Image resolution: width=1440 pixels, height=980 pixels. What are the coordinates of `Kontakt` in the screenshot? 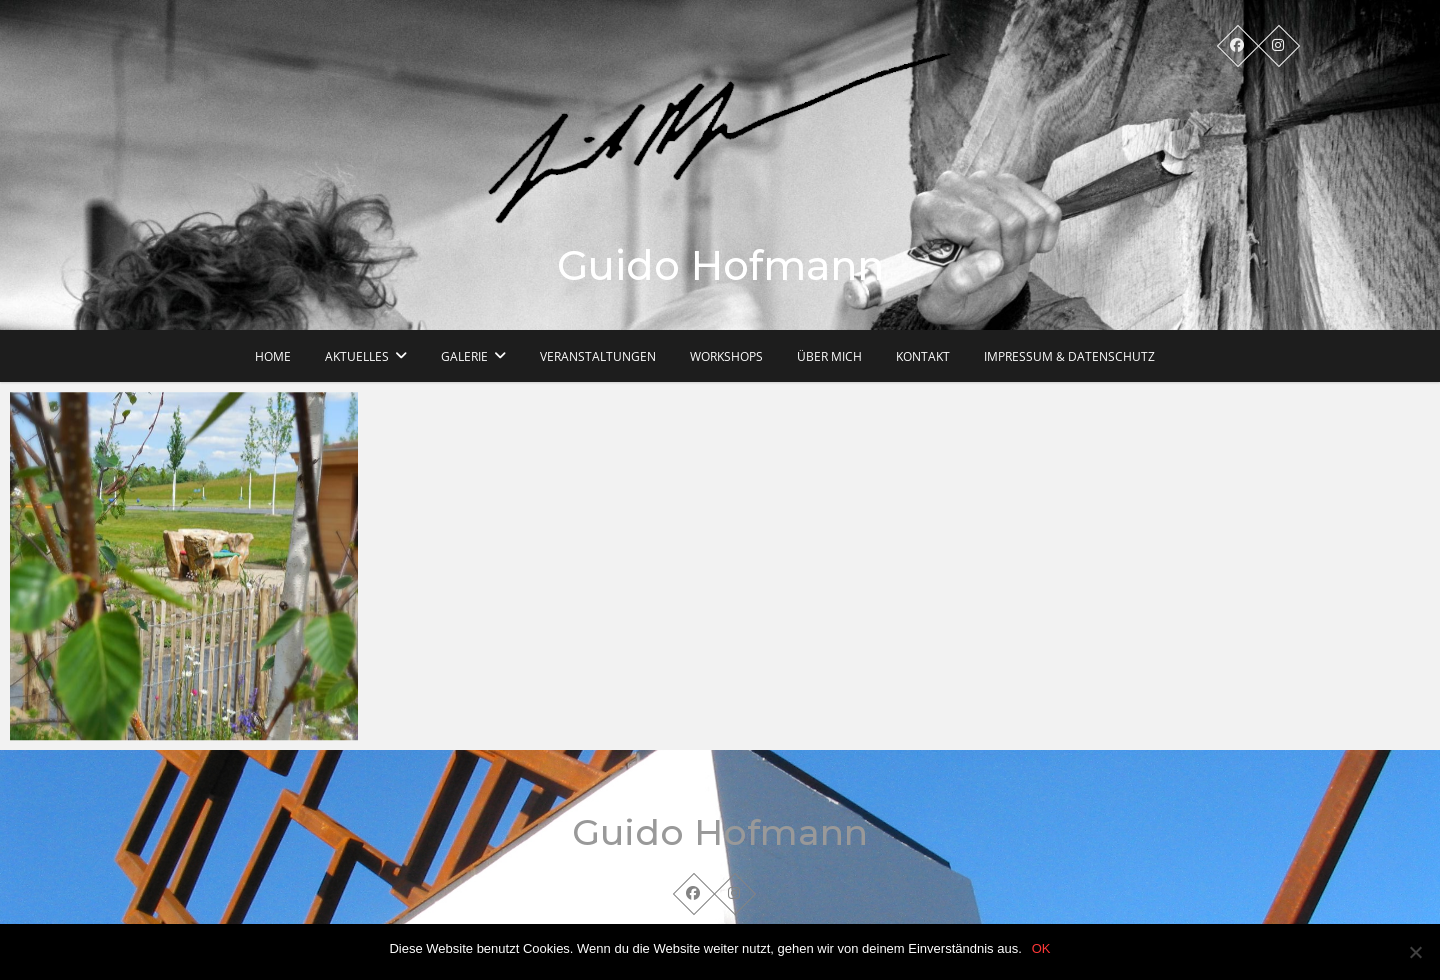 It's located at (923, 356).